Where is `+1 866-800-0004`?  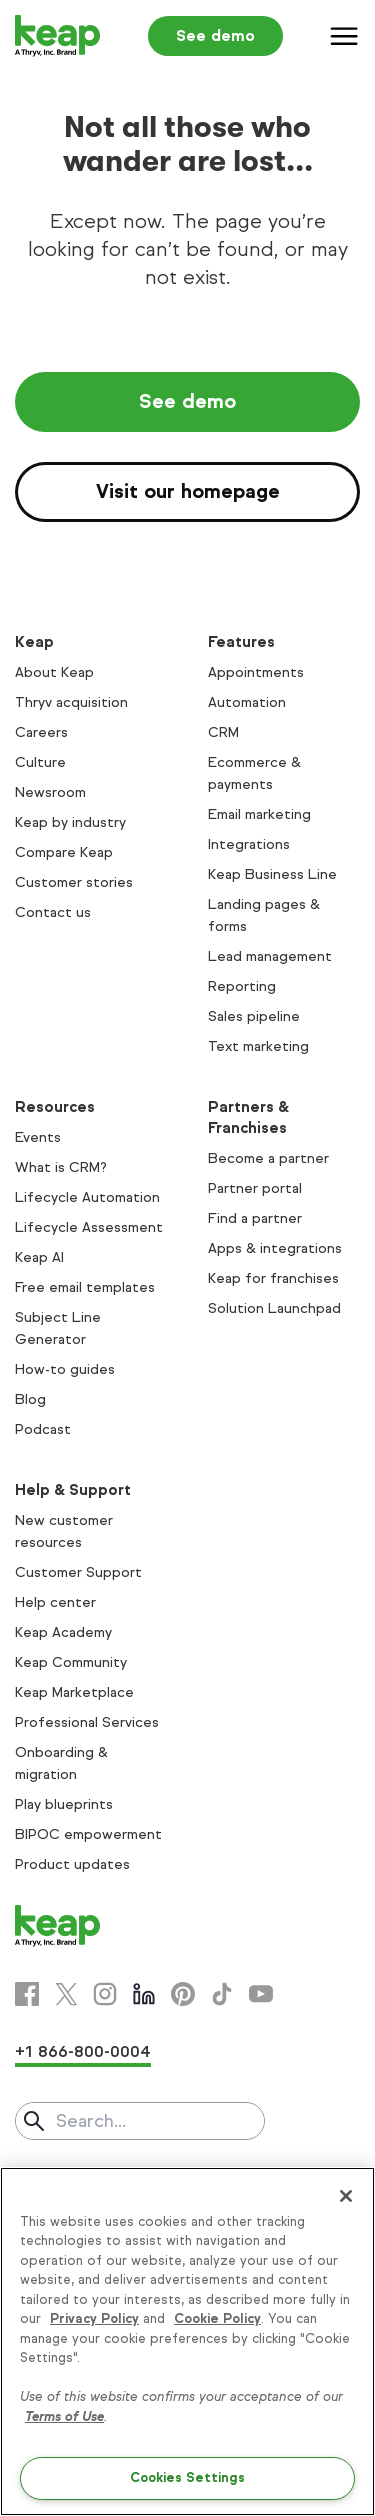
+1 866-800-0004 is located at coordinates (83, 2051).